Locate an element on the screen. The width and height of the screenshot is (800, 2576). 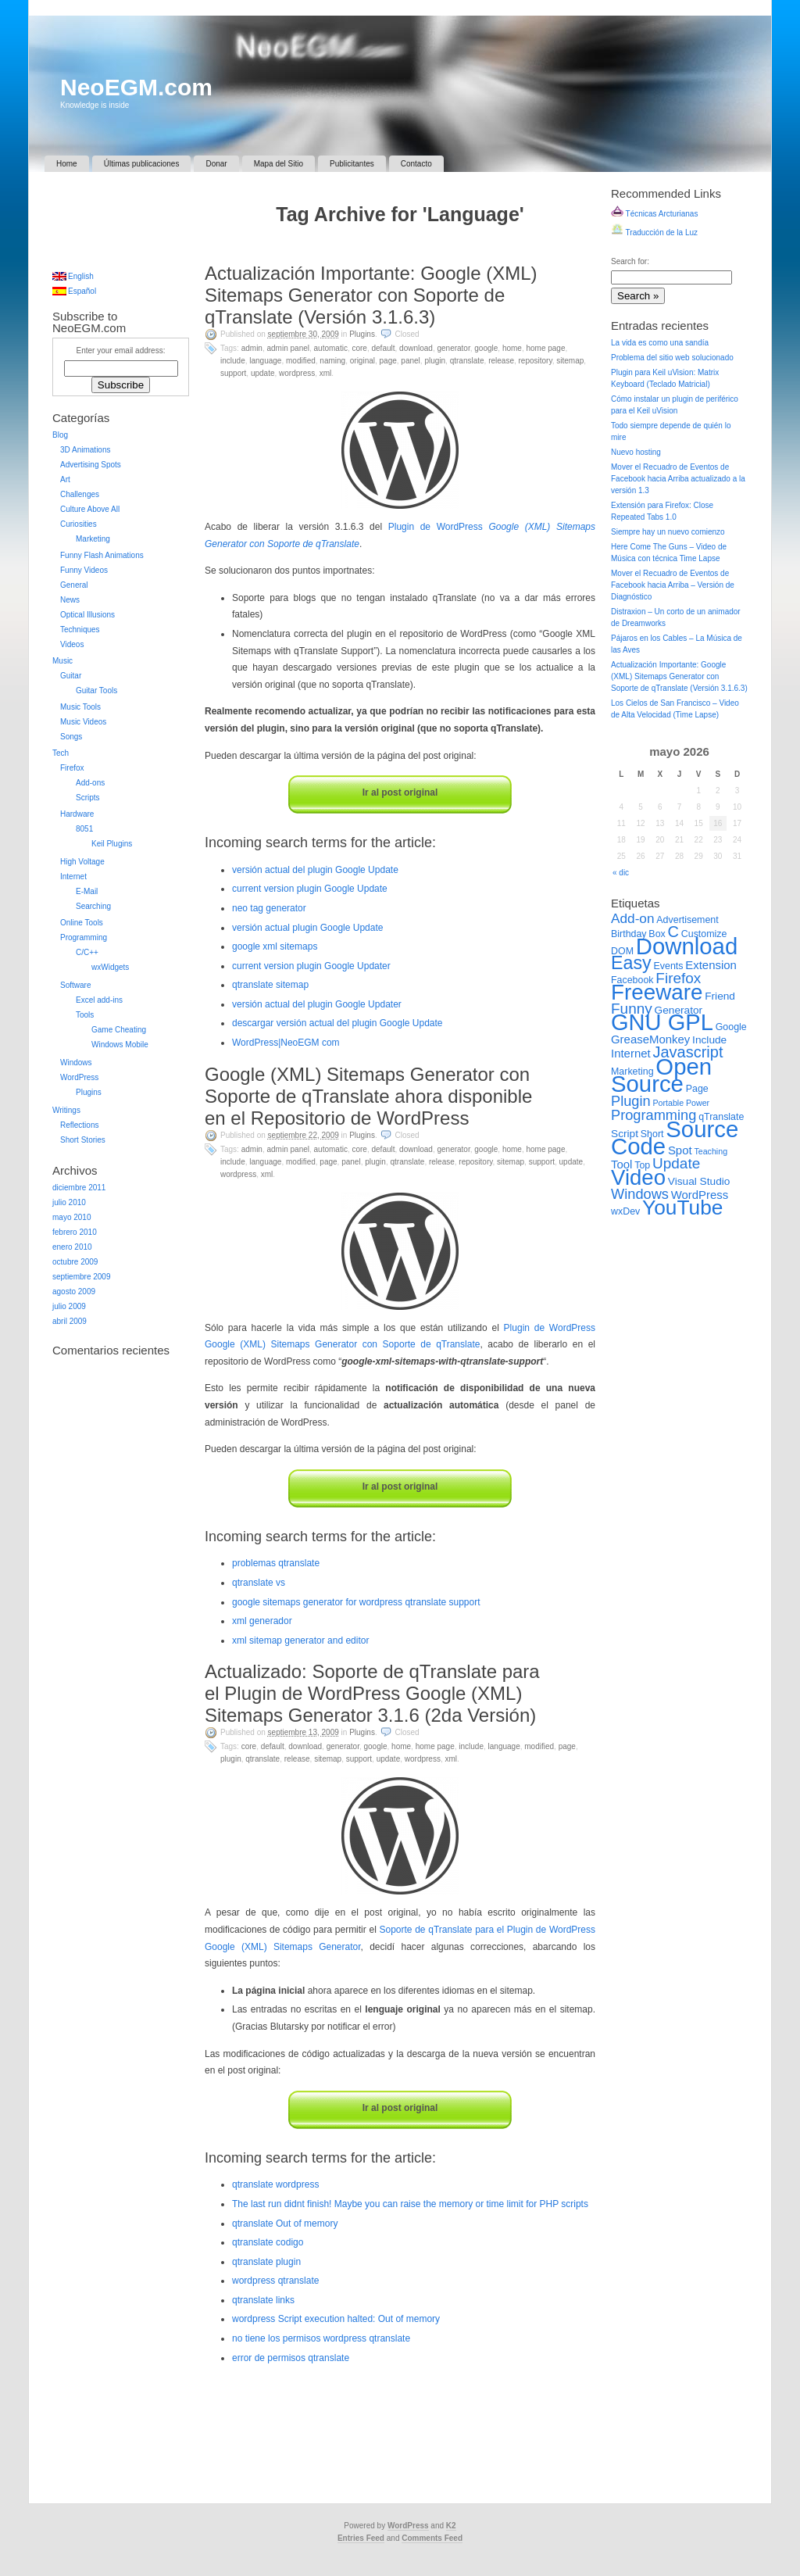
Video is located at coordinates (638, 1177).